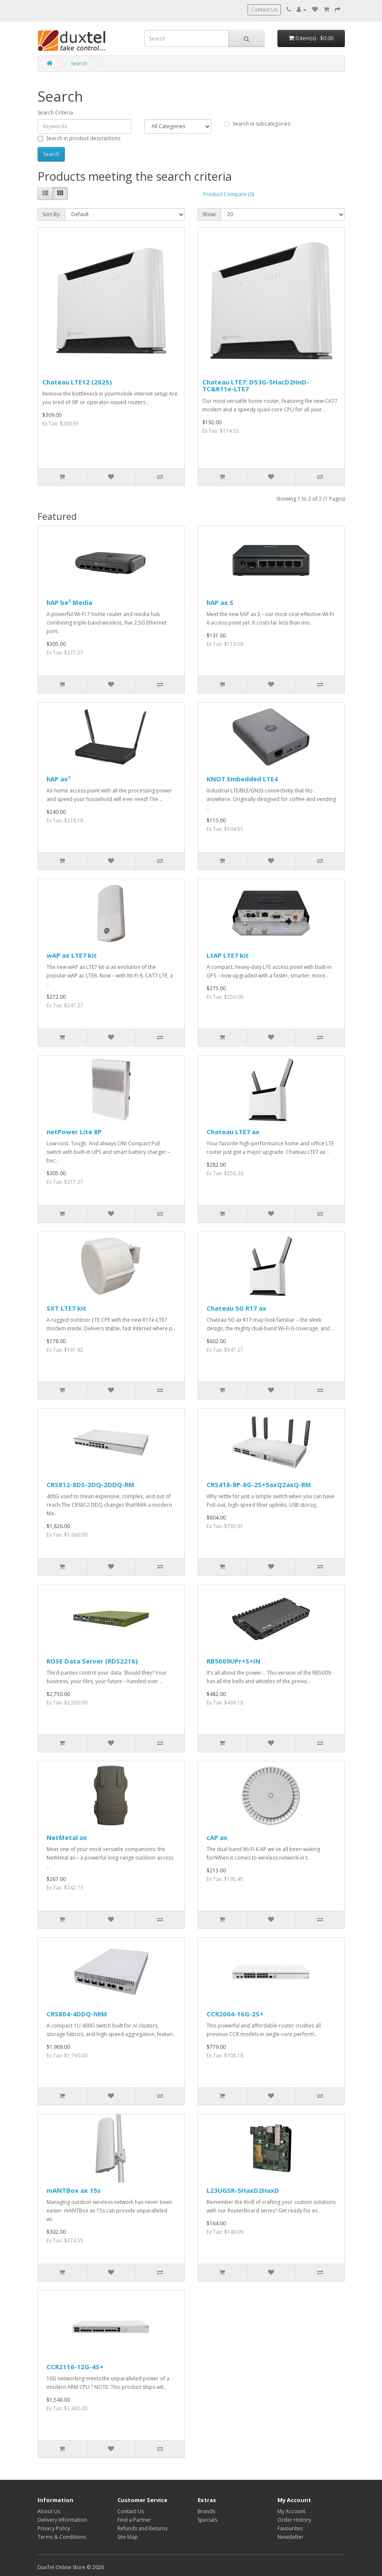  I want to click on KNOT Embedded LTE4, so click(242, 779).